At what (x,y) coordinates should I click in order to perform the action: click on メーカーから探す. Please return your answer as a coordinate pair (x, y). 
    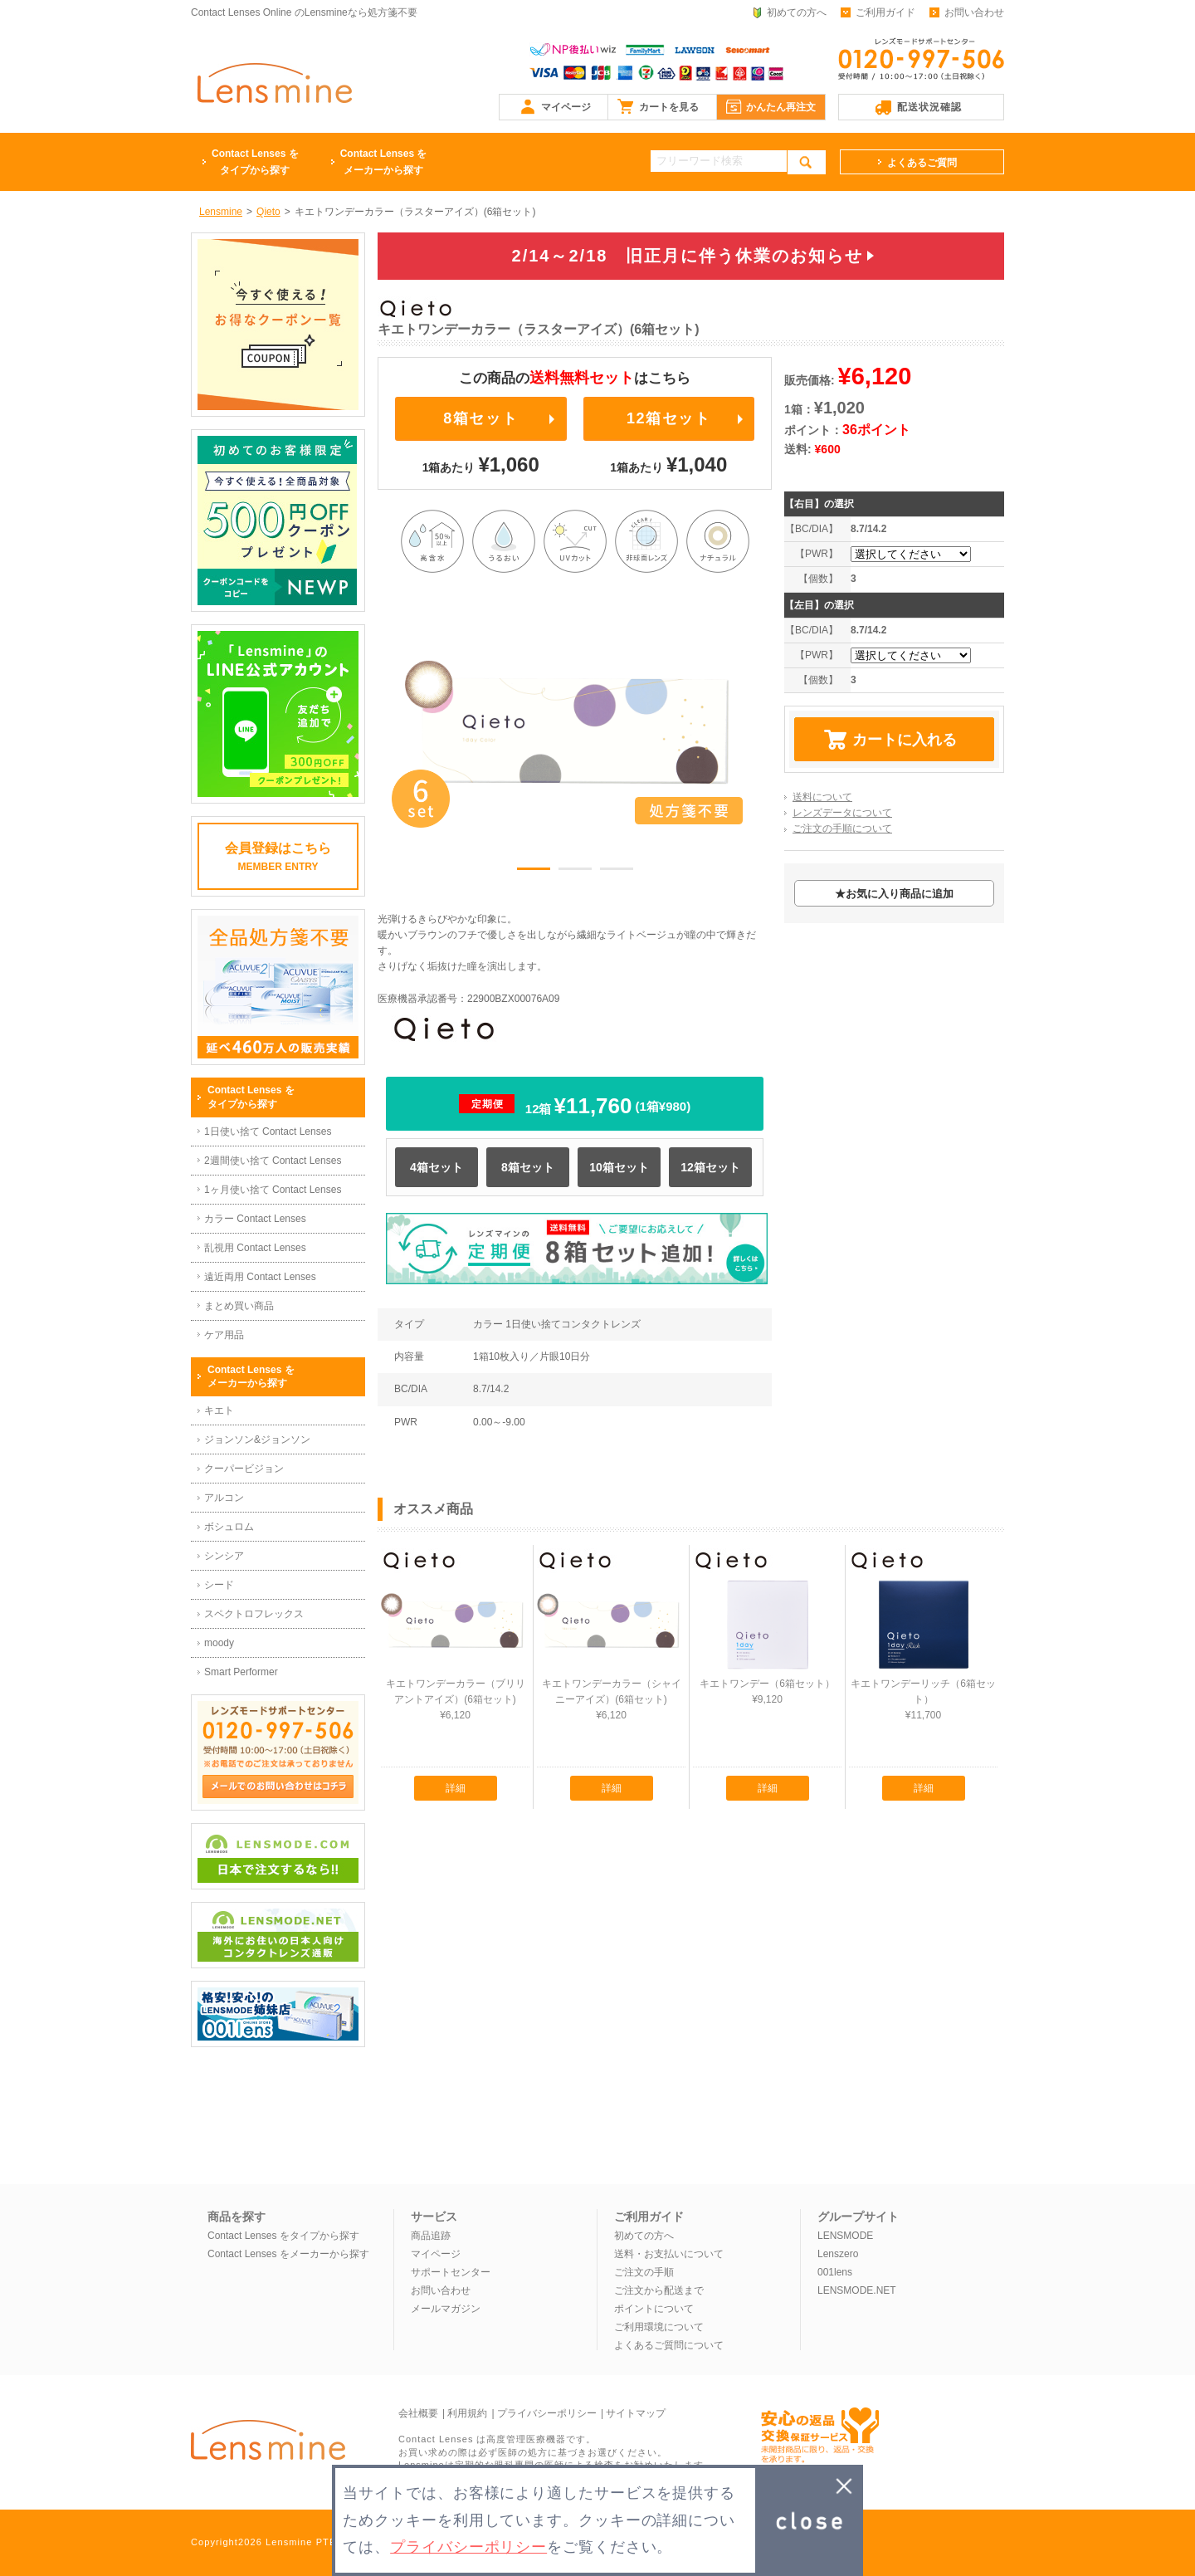
    Looking at the image, I should click on (383, 160).